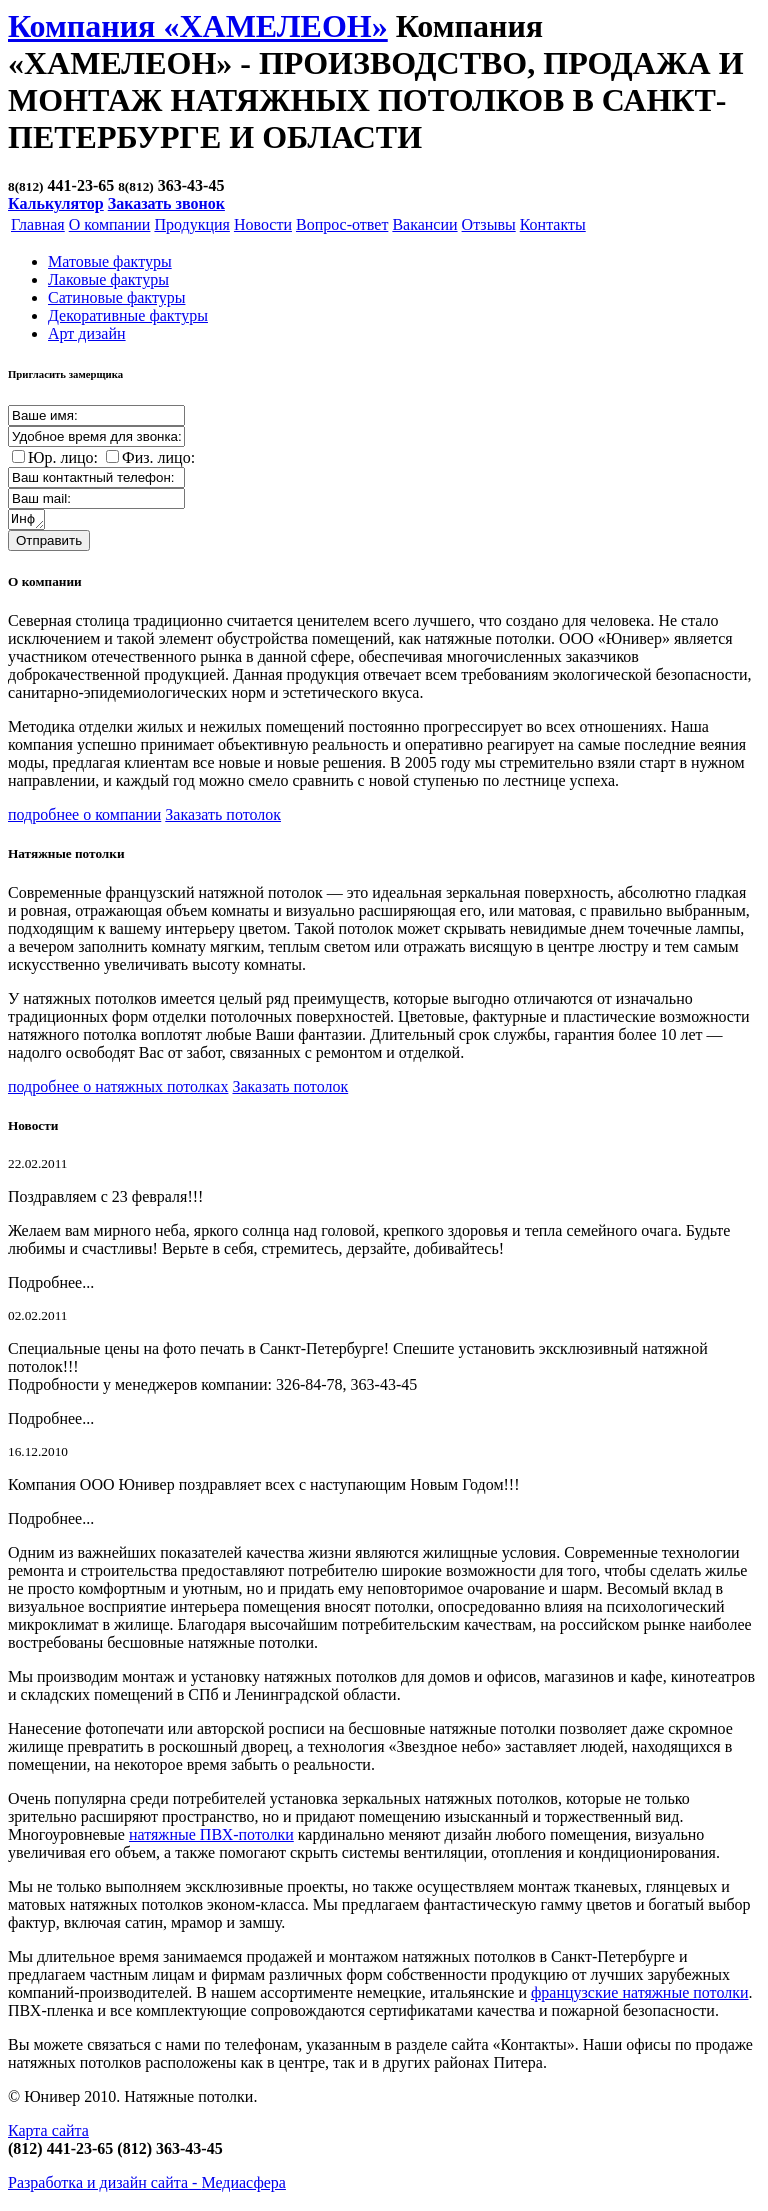 Image resolution: width=768 pixels, height=2211 pixels. What do you see at coordinates (211, 1837) in the screenshot?
I see `натяжные ПВХ-потолки` at bounding box center [211, 1837].